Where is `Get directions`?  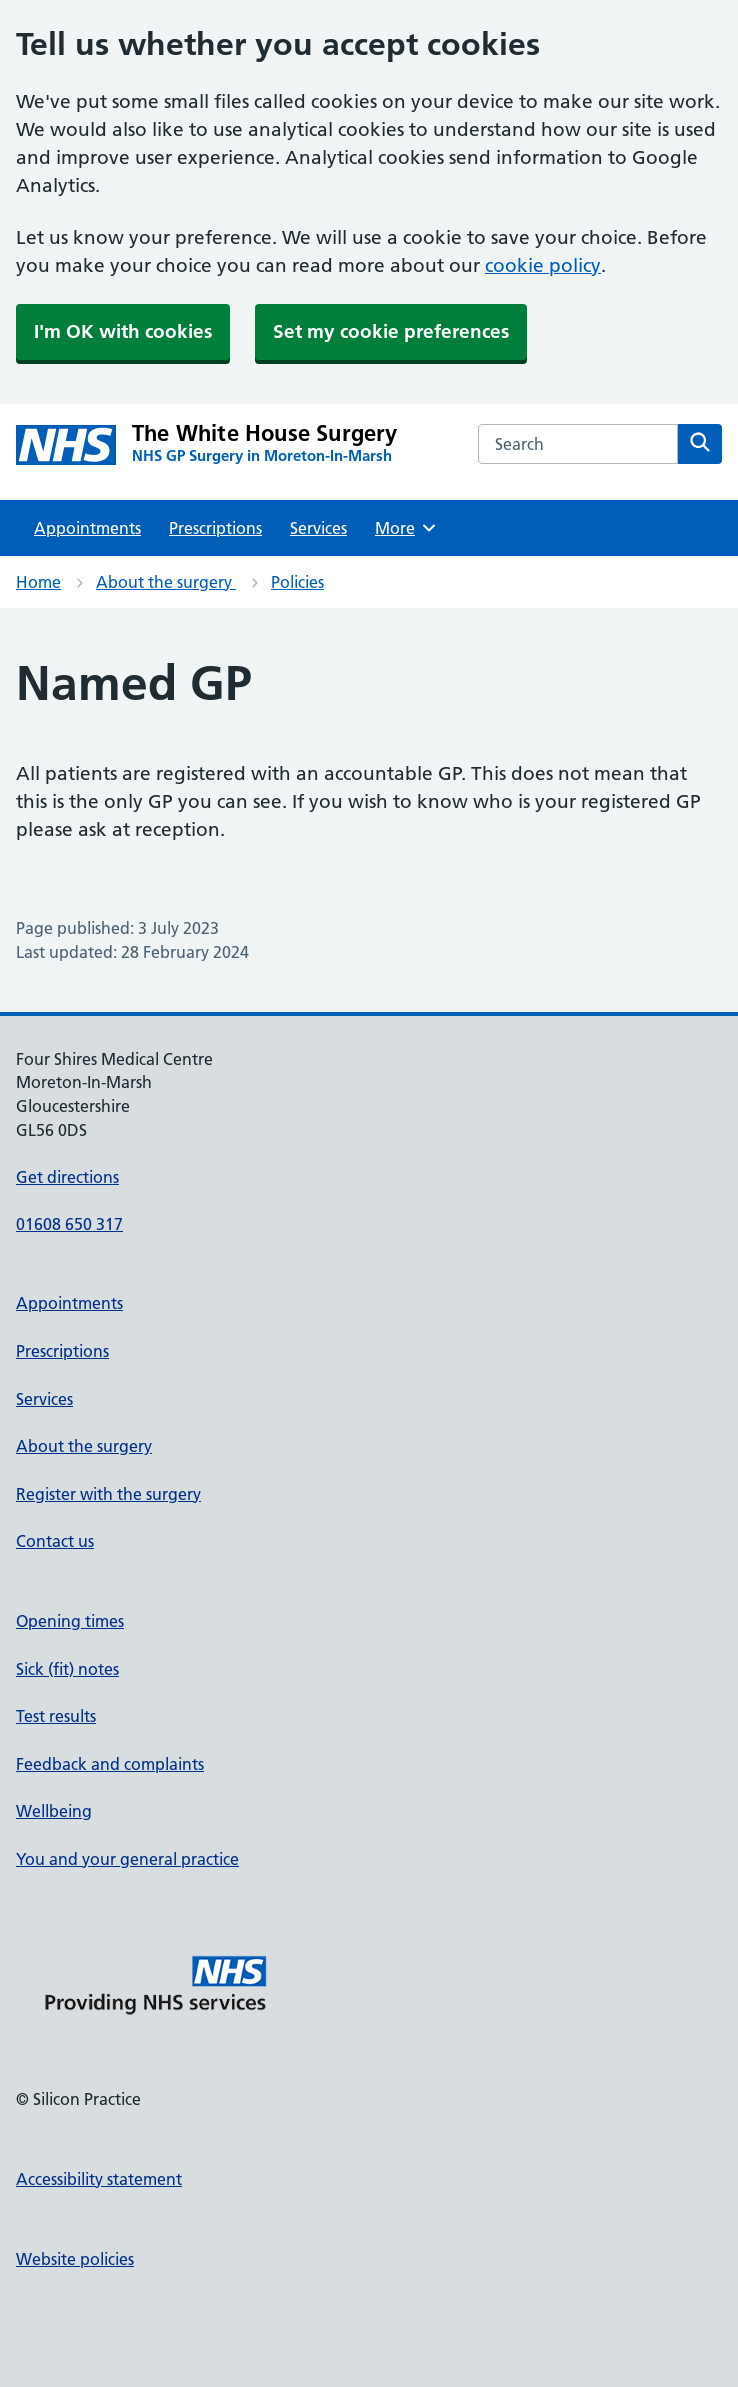
Get directions is located at coordinates (67, 1177).